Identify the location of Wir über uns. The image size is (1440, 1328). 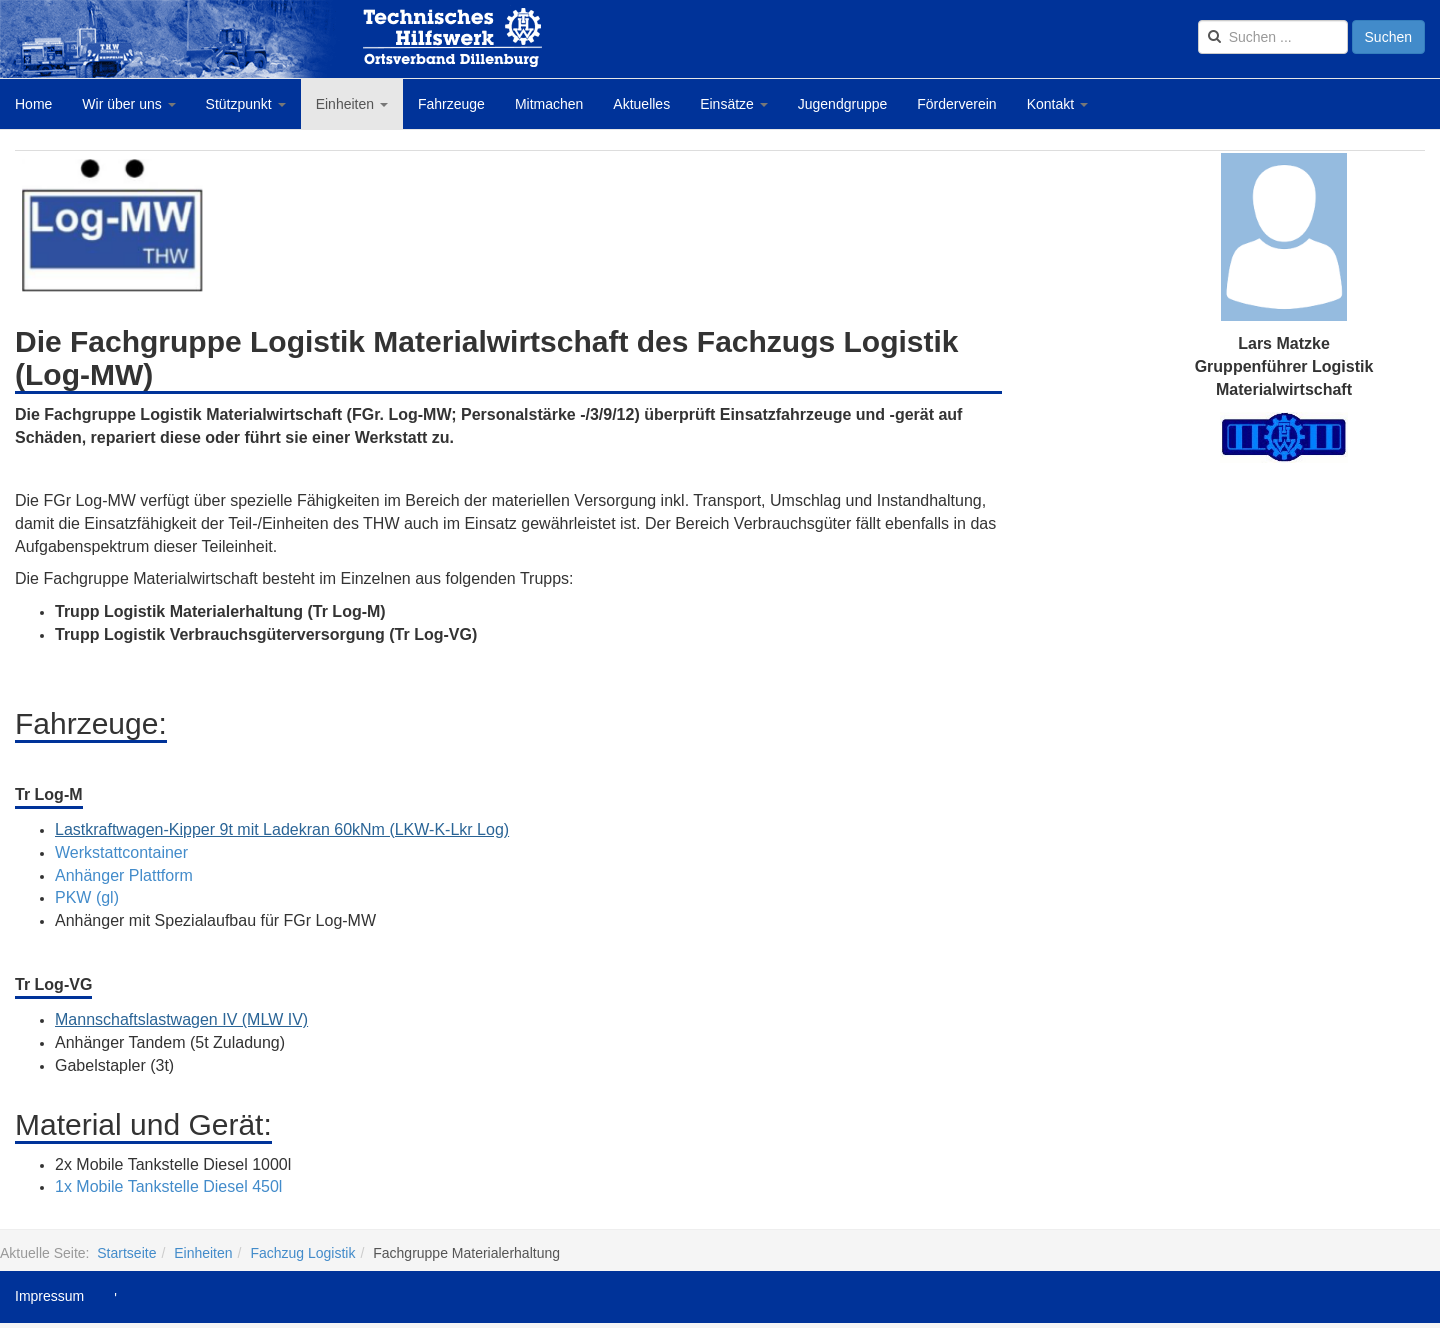
(128, 104).